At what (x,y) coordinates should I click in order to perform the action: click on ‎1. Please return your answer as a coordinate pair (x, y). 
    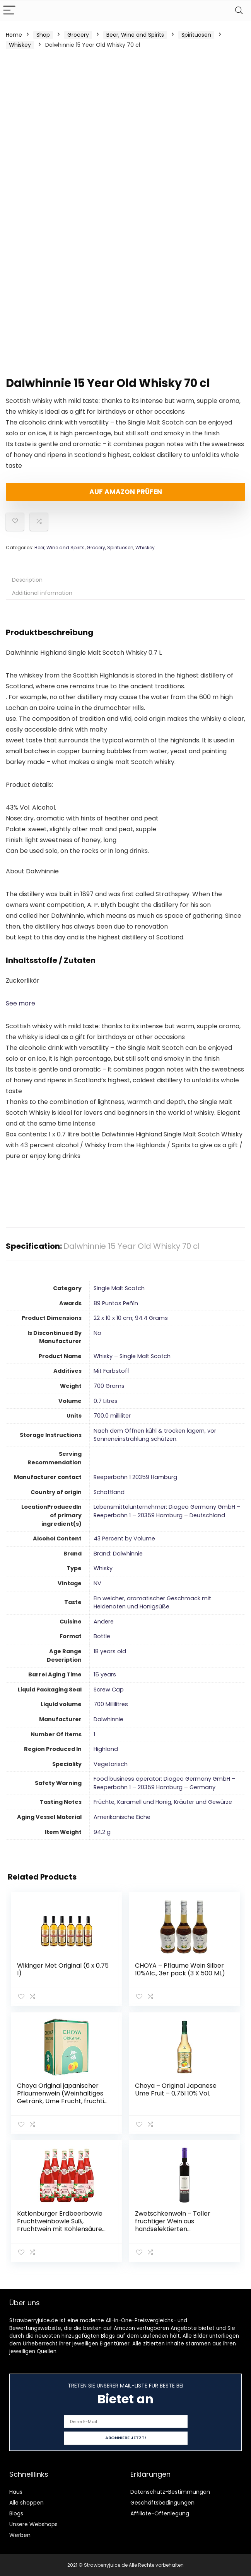
    Looking at the image, I should click on (94, 1734).